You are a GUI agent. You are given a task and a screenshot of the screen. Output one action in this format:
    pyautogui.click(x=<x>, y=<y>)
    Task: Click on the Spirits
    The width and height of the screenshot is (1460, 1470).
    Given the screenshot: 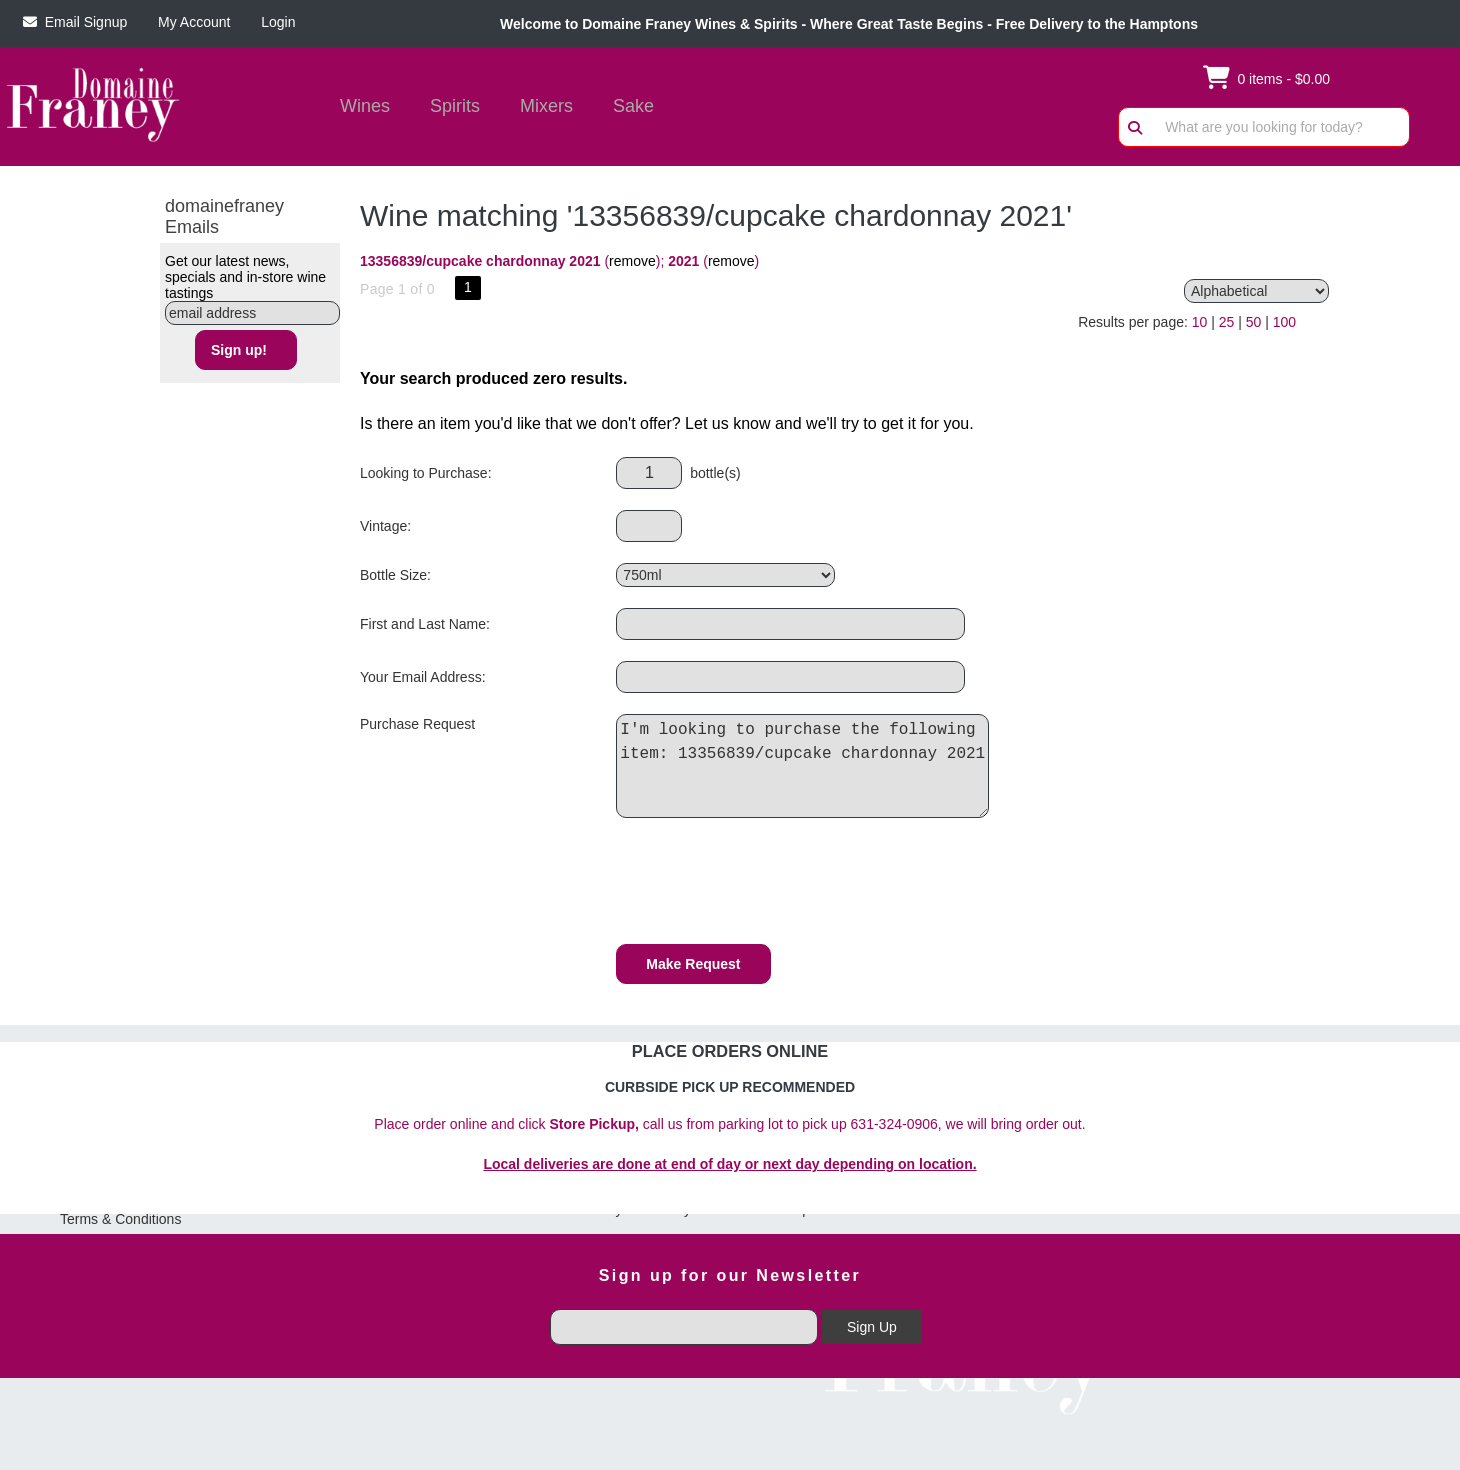 What is the action you would take?
    pyautogui.click(x=448, y=108)
    